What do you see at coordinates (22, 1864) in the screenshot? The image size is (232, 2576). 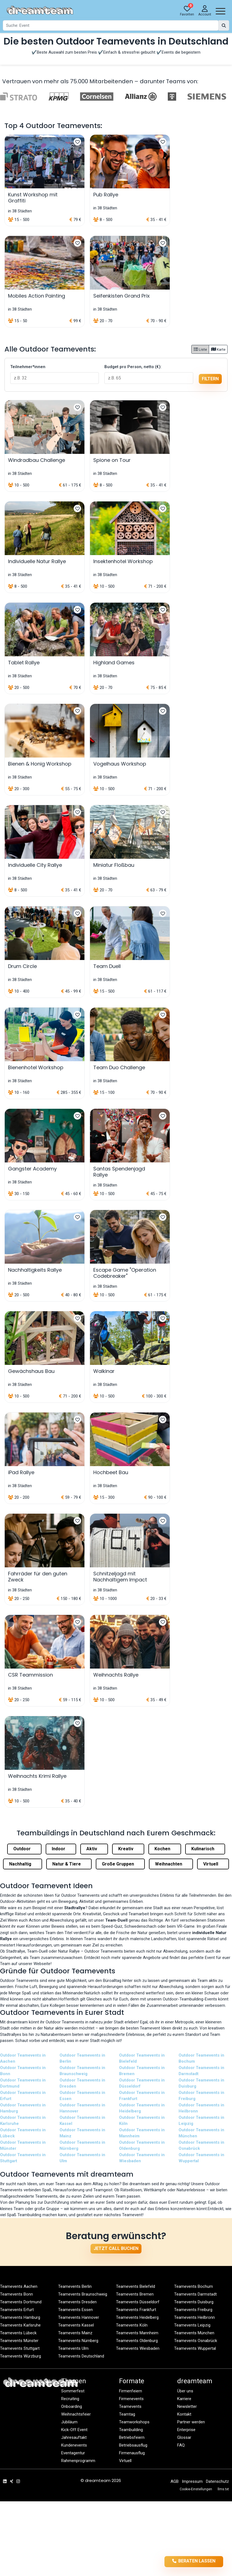 I see `Nachhaltig` at bounding box center [22, 1864].